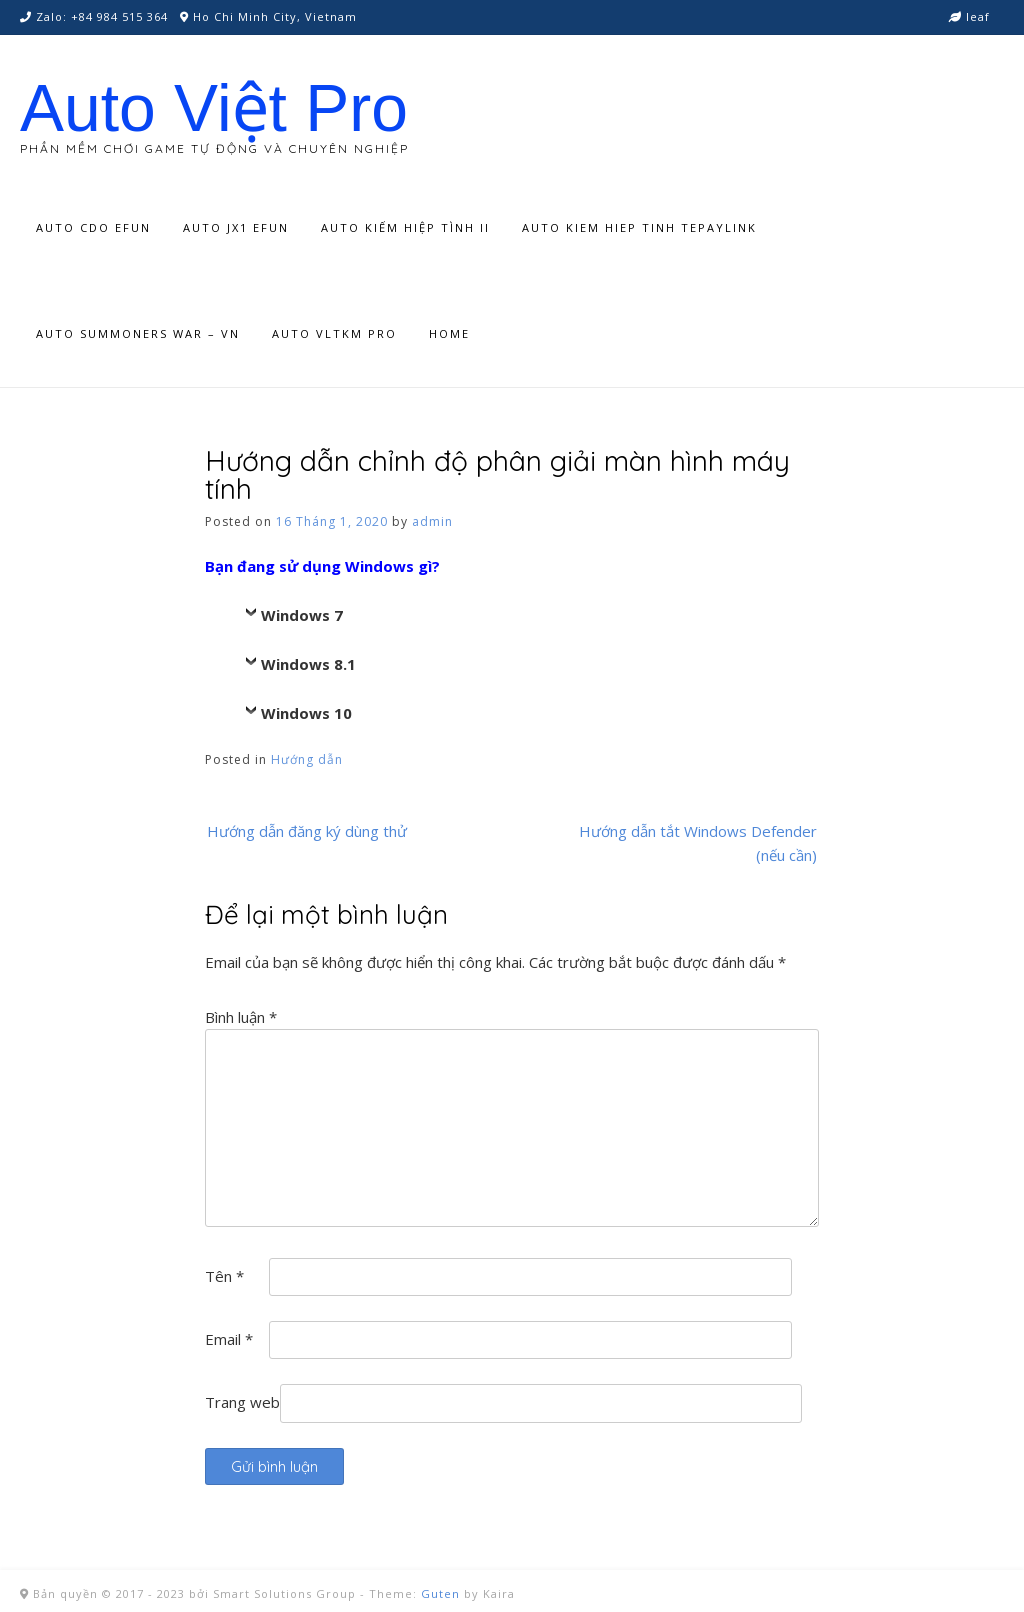 The width and height of the screenshot is (1024, 1612). What do you see at coordinates (229, 1339) in the screenshot?
I see `Email` at bounding box center [229, 1339].